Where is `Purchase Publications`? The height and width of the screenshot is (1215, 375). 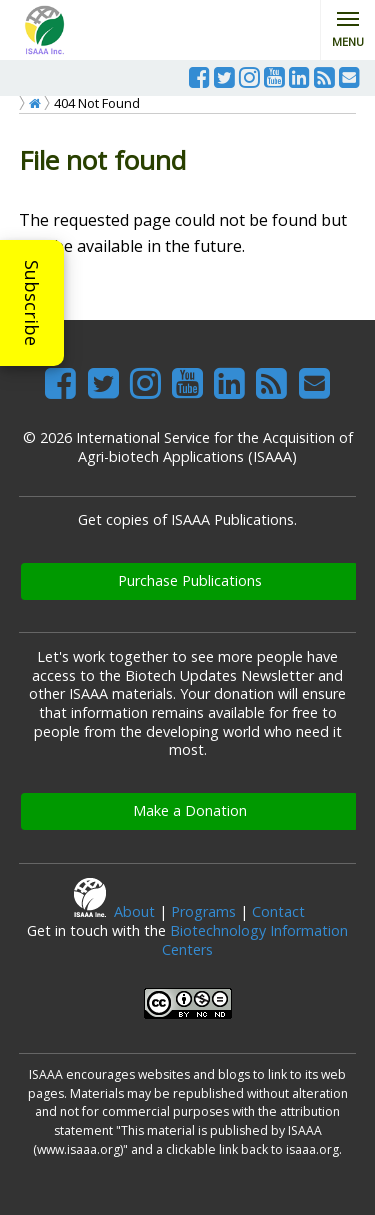
Purchase Publications is located at coordinates (190, 580).